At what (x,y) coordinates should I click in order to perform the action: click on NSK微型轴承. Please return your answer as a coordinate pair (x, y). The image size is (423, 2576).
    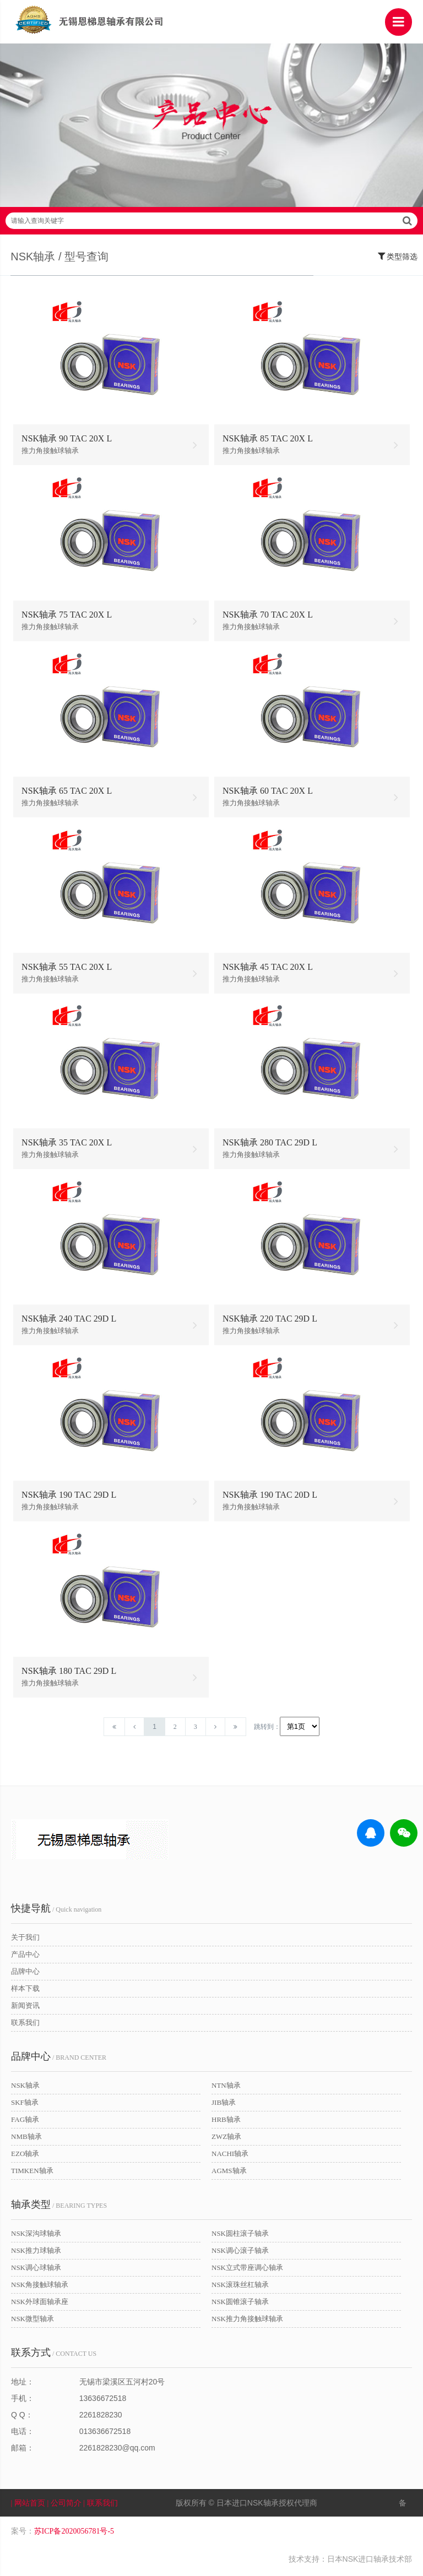
    Looking at the image, I should click on (32, 2322).